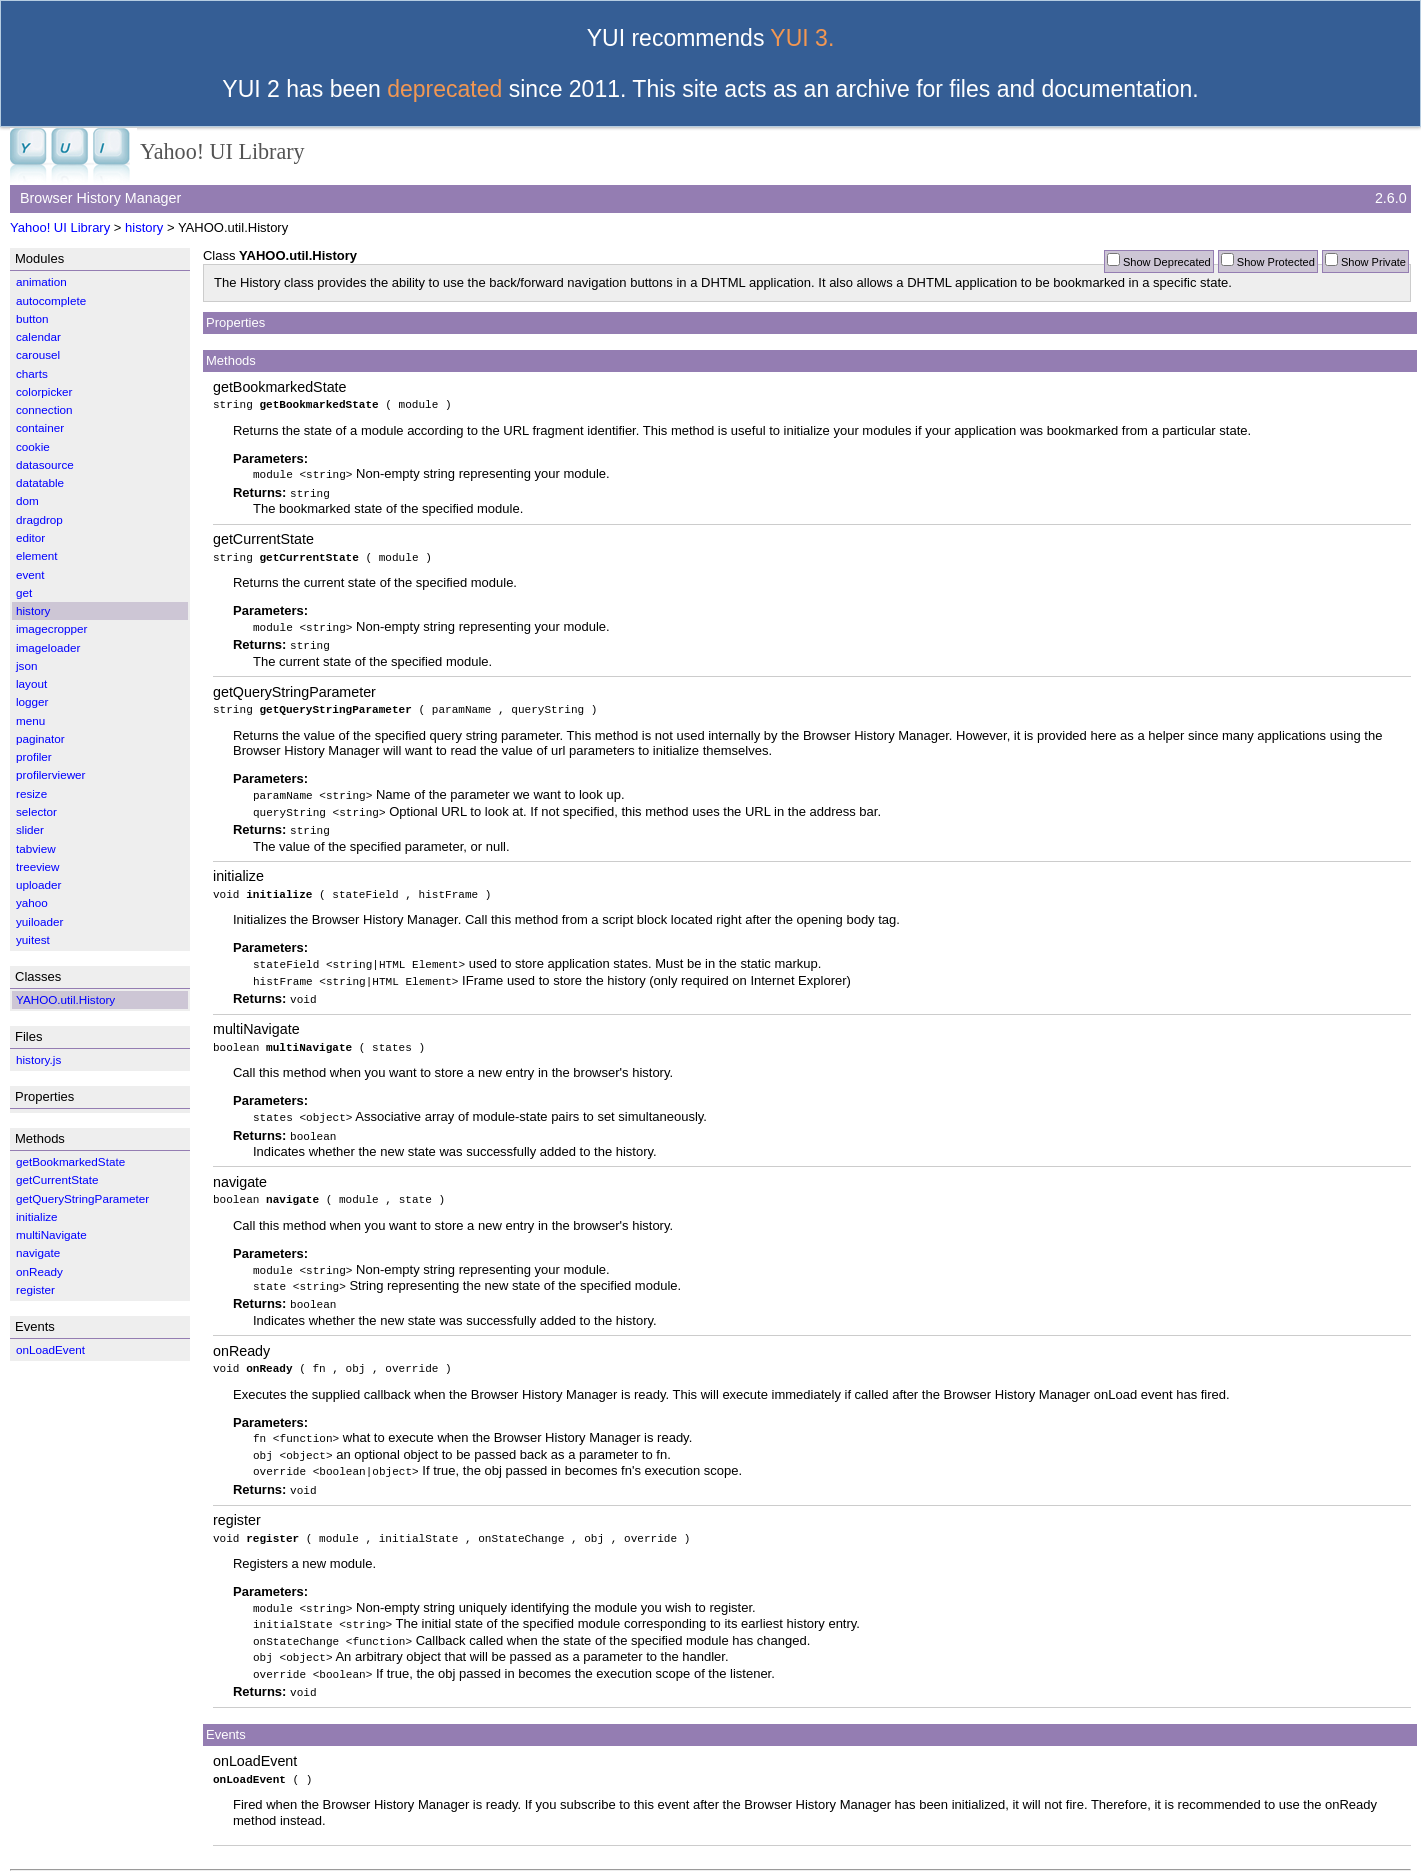  What do you see at coordinates (32, 701) in the screenshot?
I see `logger` at bounding box center [32, 701].